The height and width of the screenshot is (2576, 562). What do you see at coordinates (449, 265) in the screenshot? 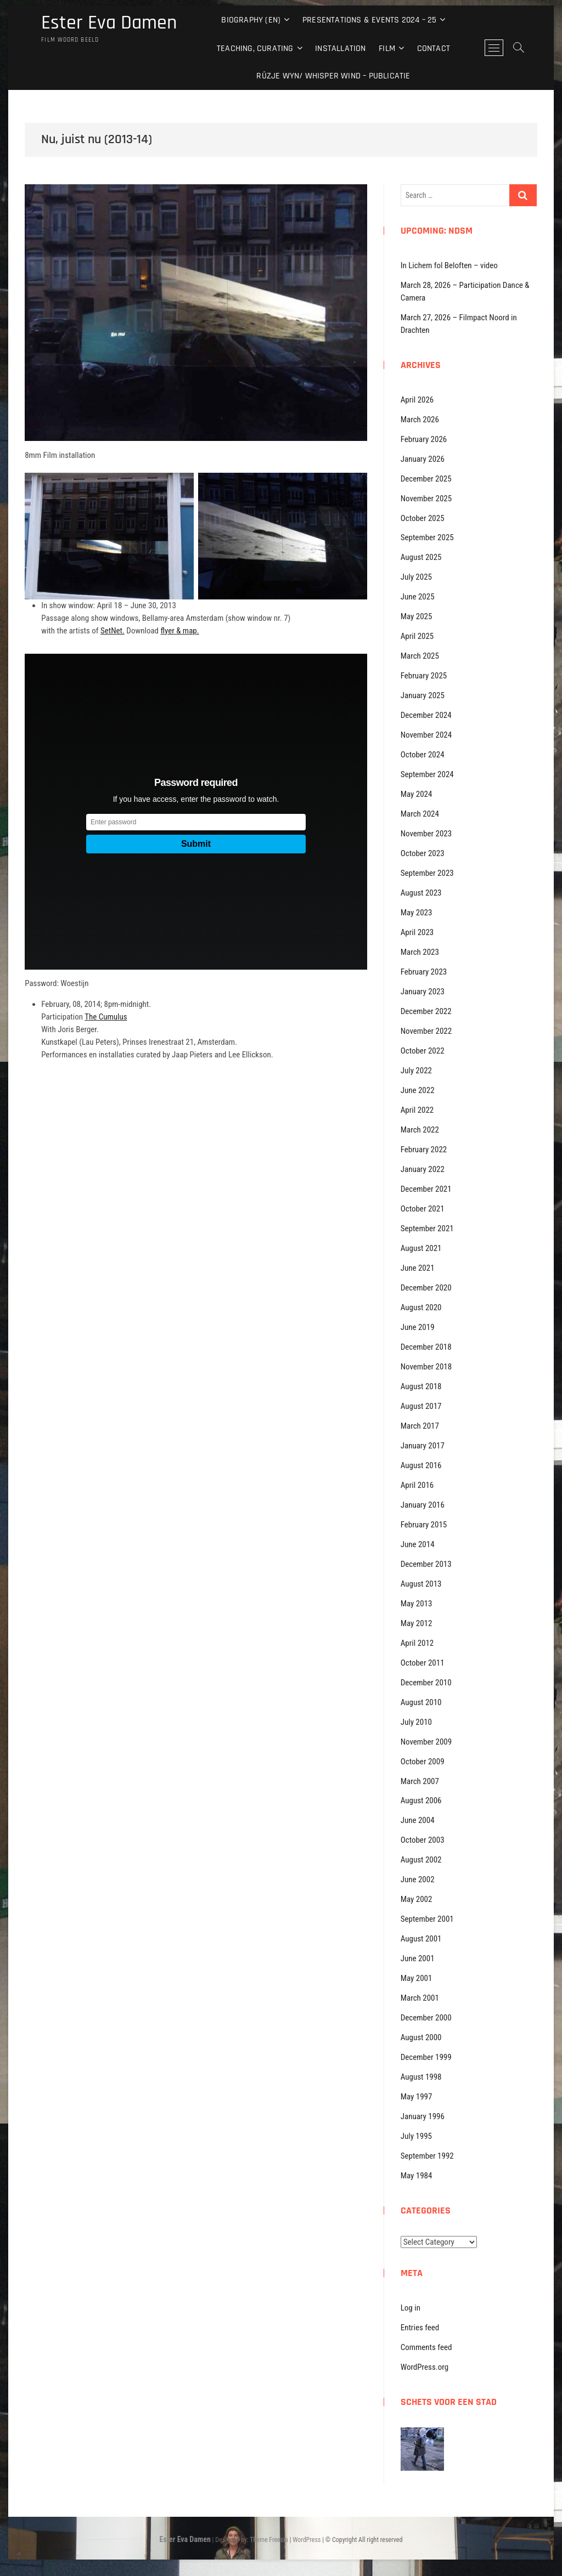
I see `In Lichem fol Beloften – video` at bounding box center [449, 265].